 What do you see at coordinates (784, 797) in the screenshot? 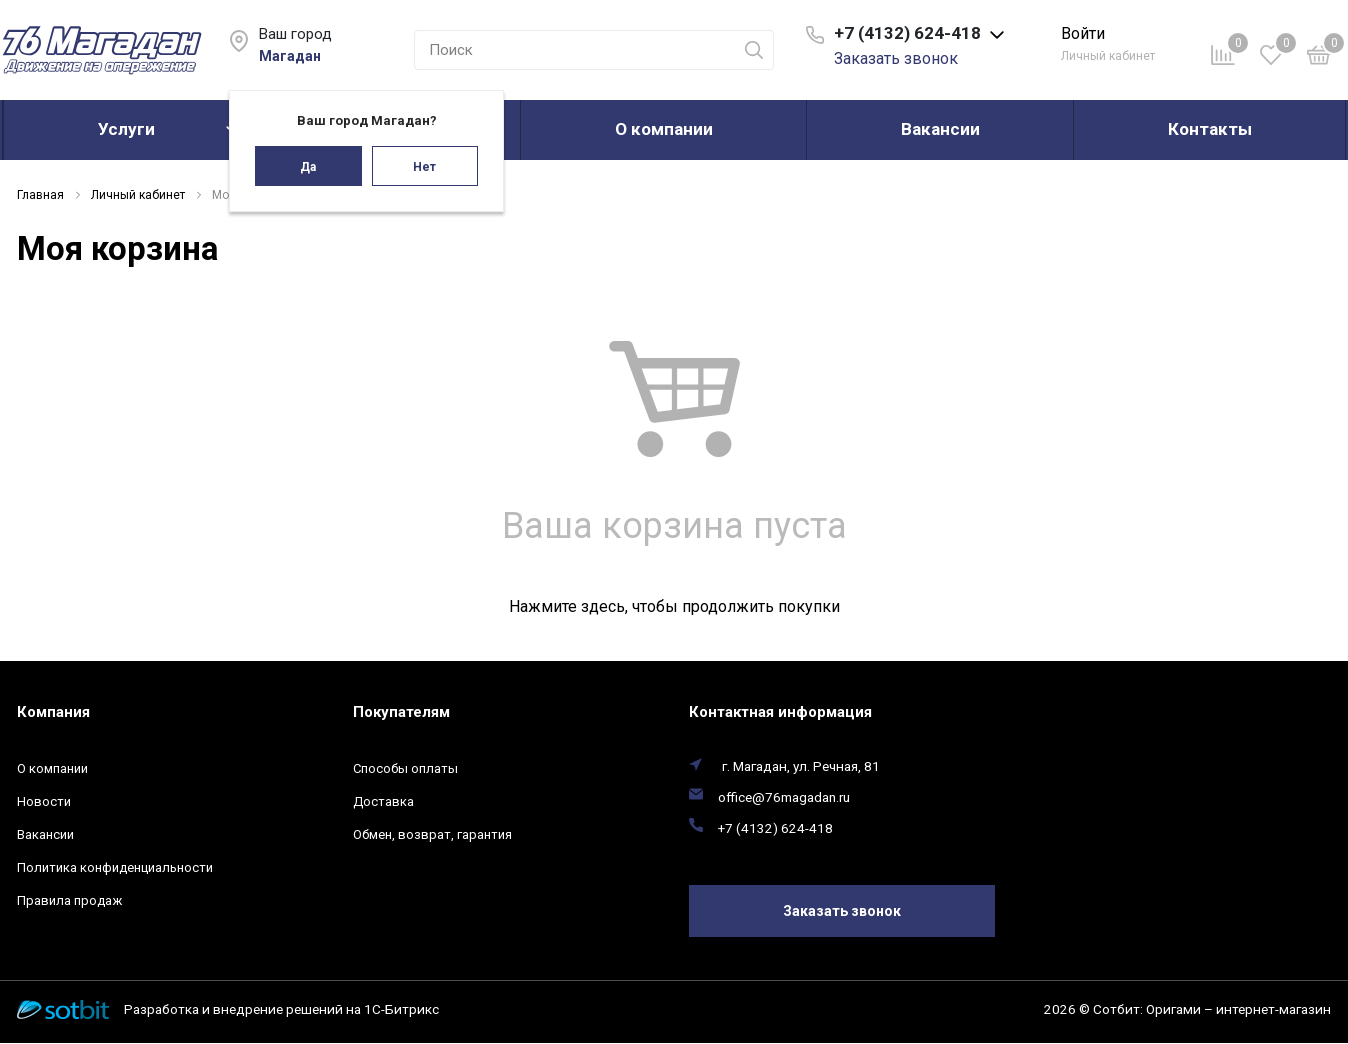
I see `office@76magadan.ru` at bounding box center [784, 797].